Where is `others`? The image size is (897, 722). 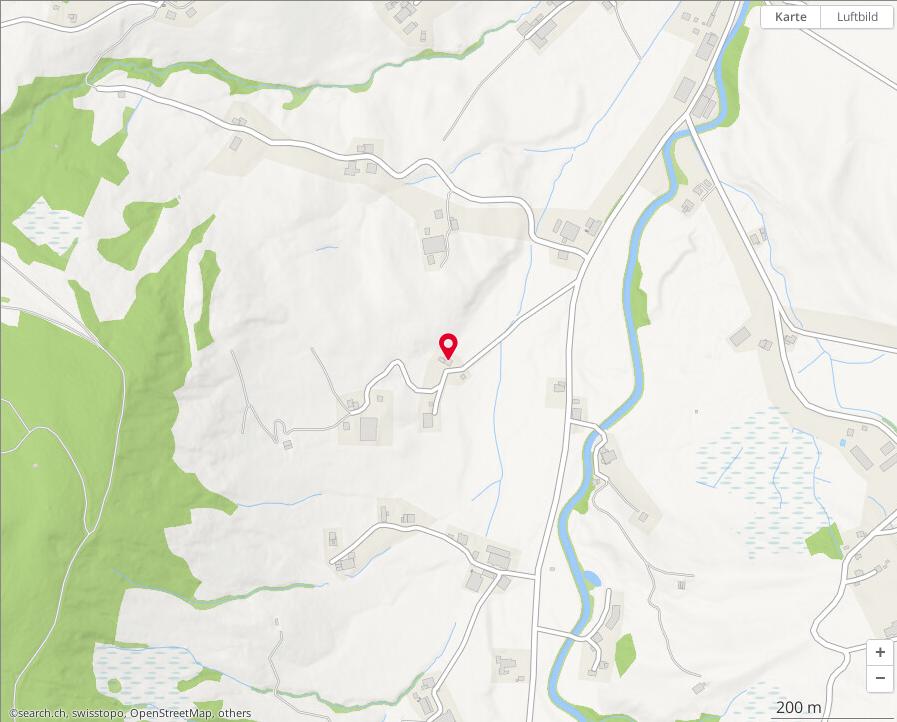 others is located at coordinates (234, 713).